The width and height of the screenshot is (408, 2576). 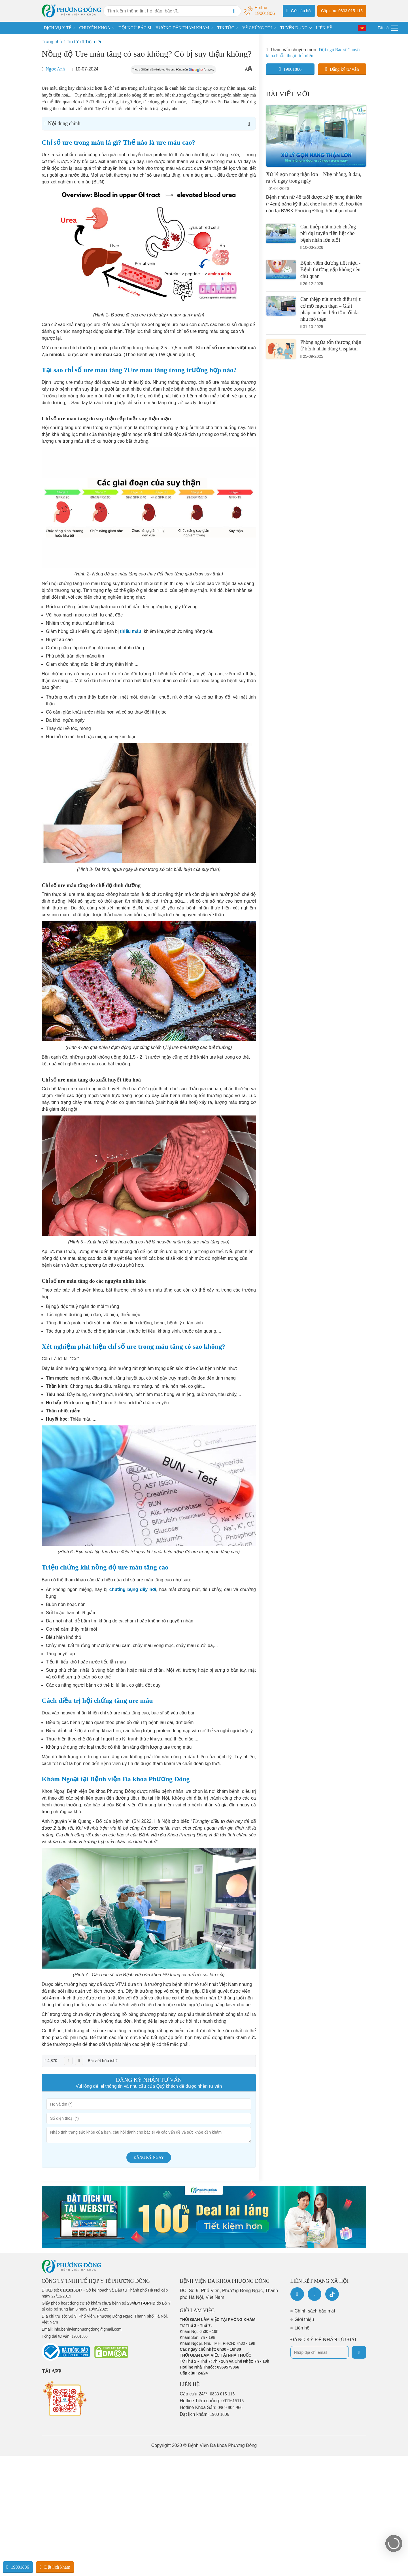 What do you see at coordinates (204, 2414) in the screenshot?
I see `Đặt lịch khám:` at bounding box center [204, 2414].